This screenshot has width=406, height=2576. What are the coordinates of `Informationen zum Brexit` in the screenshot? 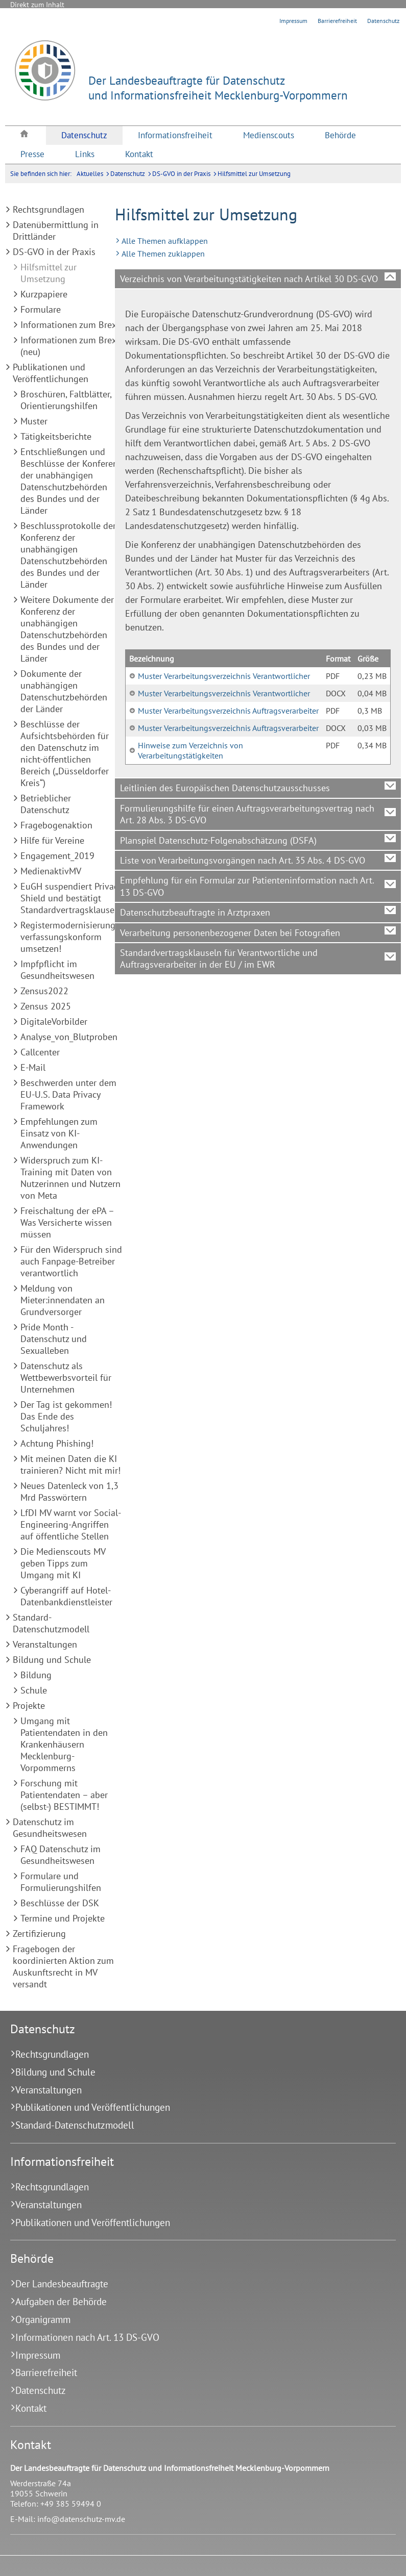 It's located at (71, 325).